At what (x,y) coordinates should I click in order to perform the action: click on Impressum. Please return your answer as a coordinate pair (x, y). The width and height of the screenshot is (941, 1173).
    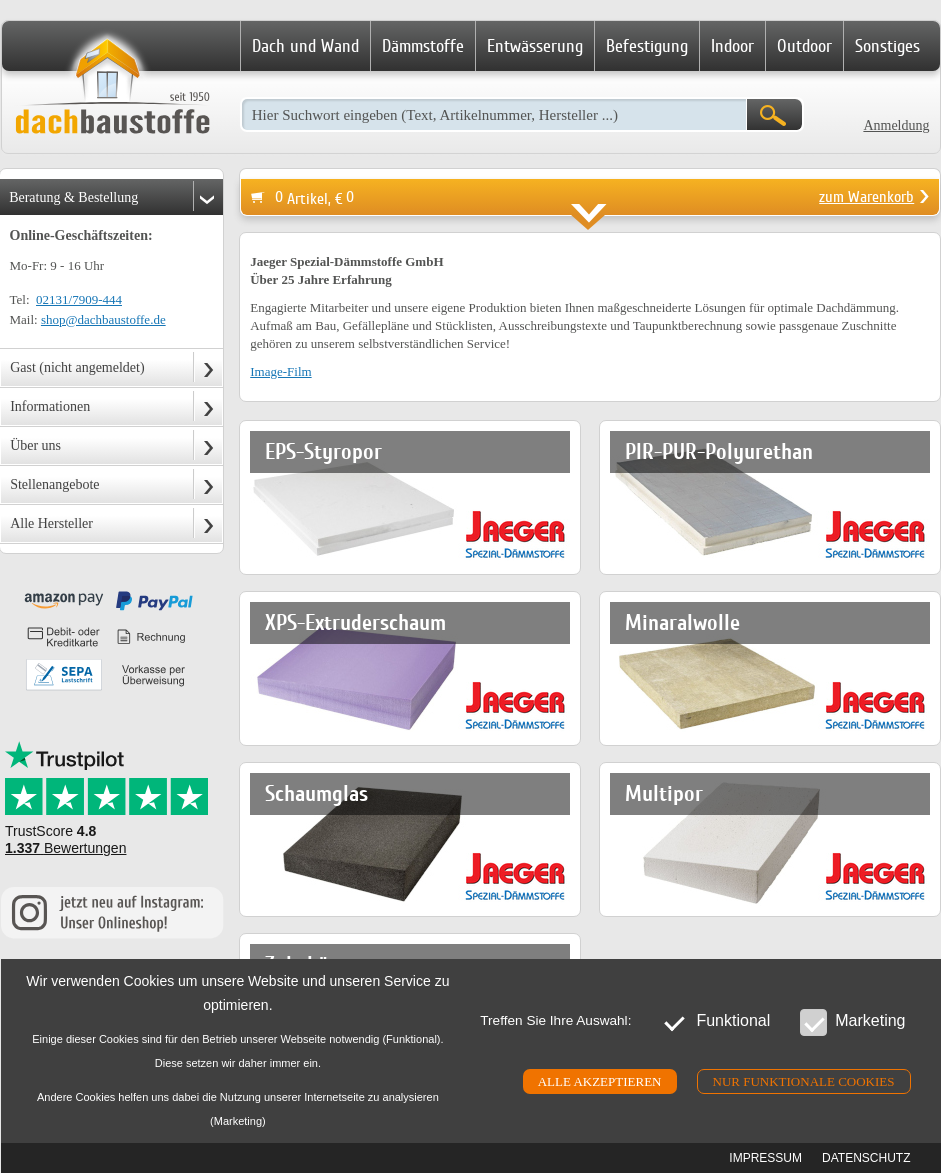
    Looking at the image, I should click on (765, 1158).